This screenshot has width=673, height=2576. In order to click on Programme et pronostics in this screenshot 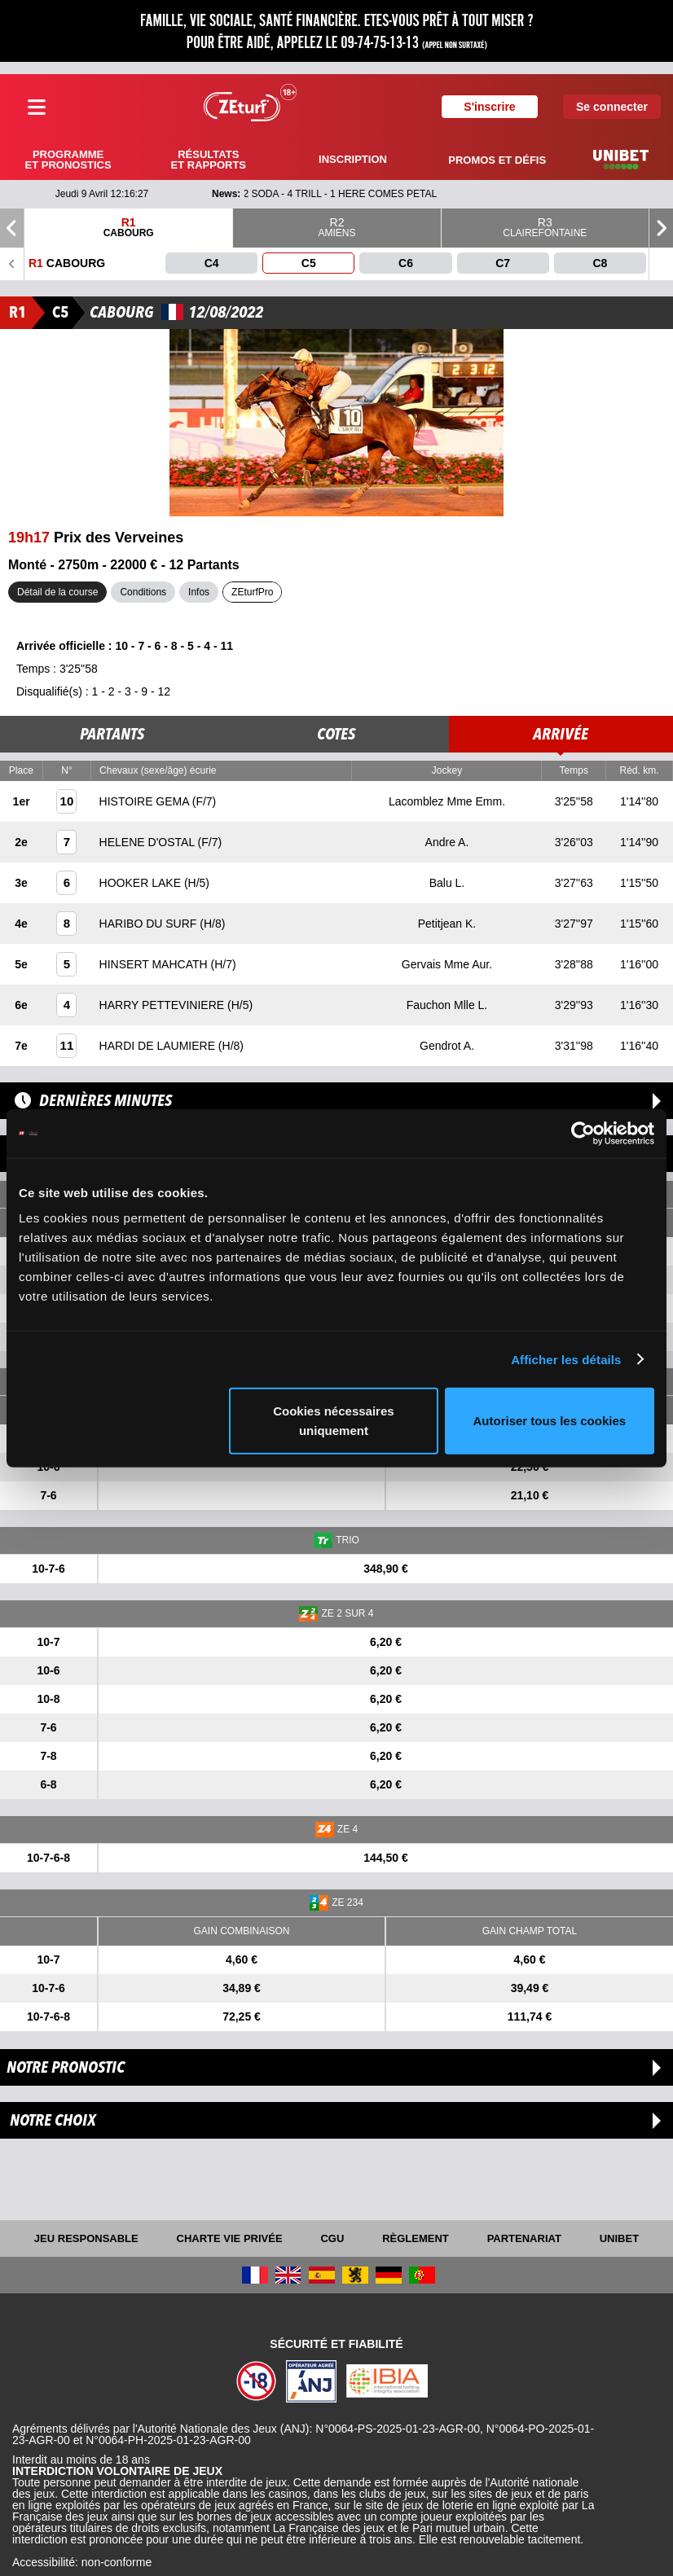, I will do `click(68, 159)`.